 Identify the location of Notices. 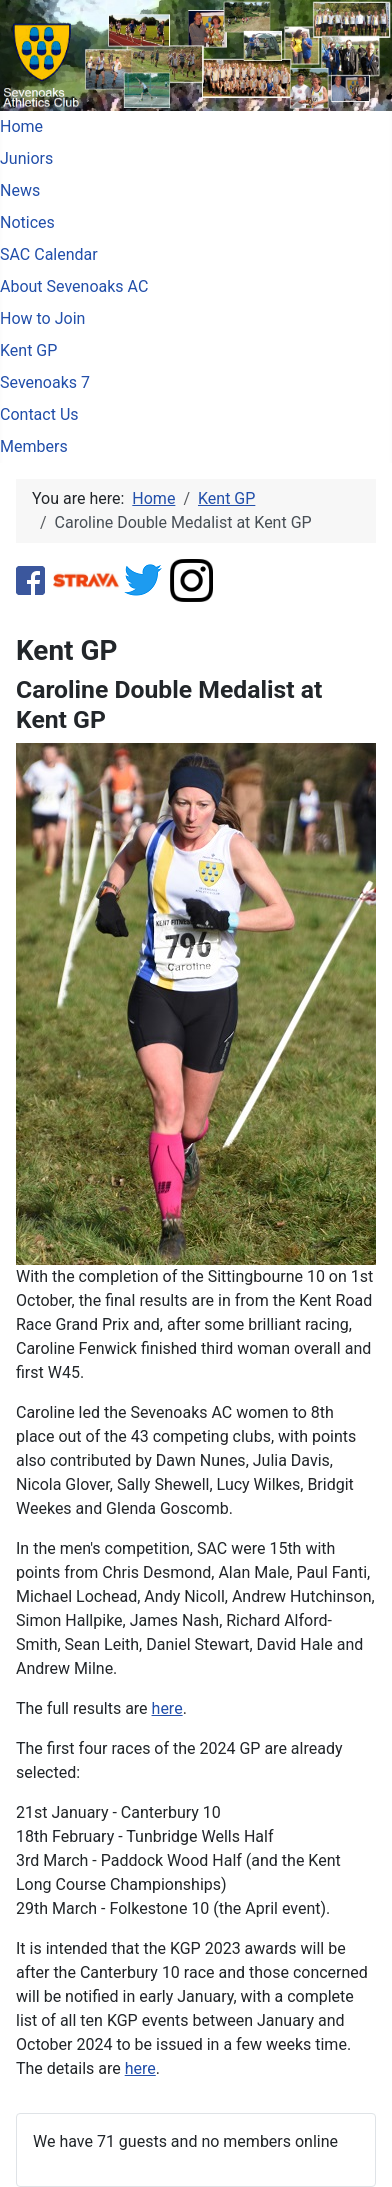
(27, 222).